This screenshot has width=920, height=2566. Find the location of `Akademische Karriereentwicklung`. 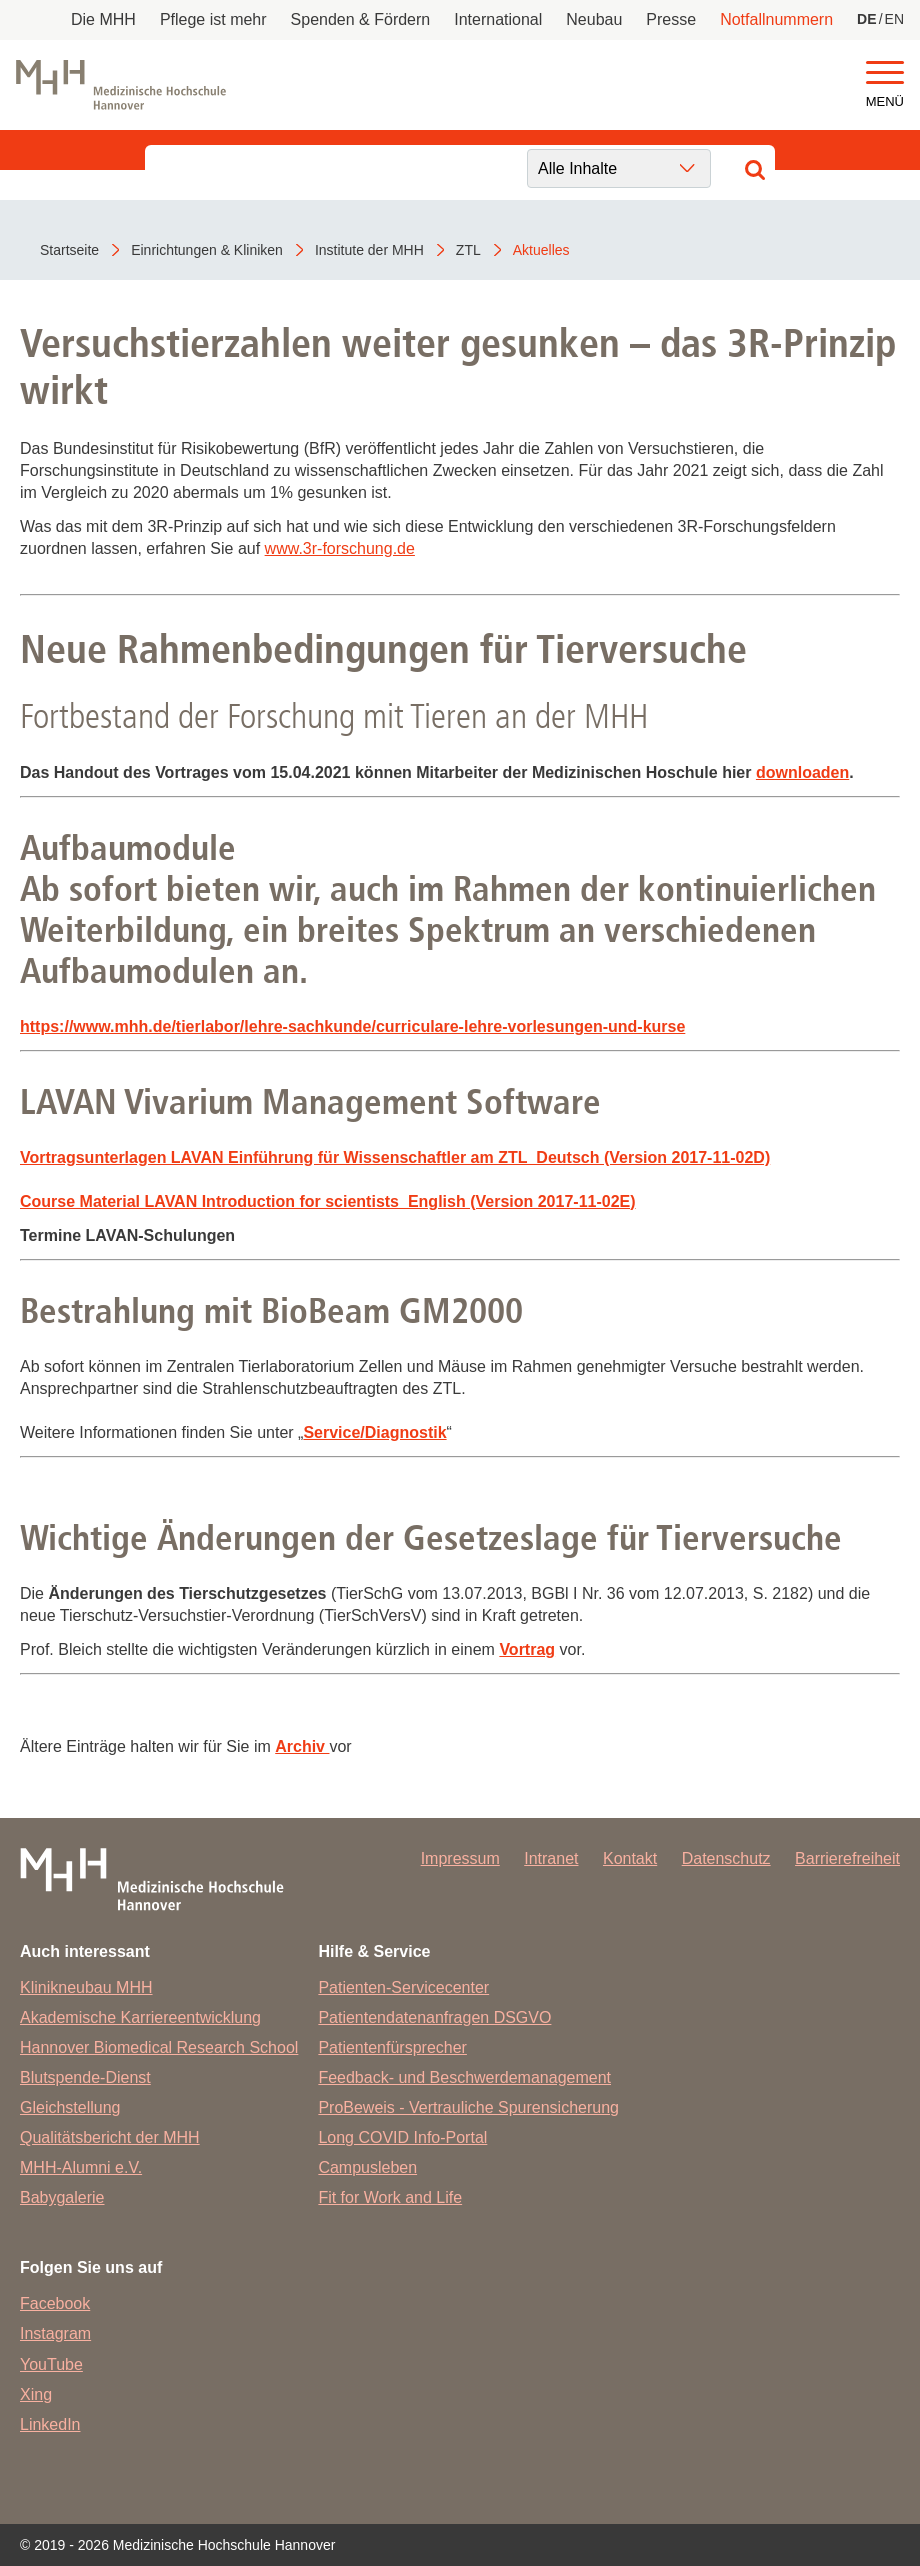

Akademische Karriereentwicklung is located at coordinates (140, 2017).